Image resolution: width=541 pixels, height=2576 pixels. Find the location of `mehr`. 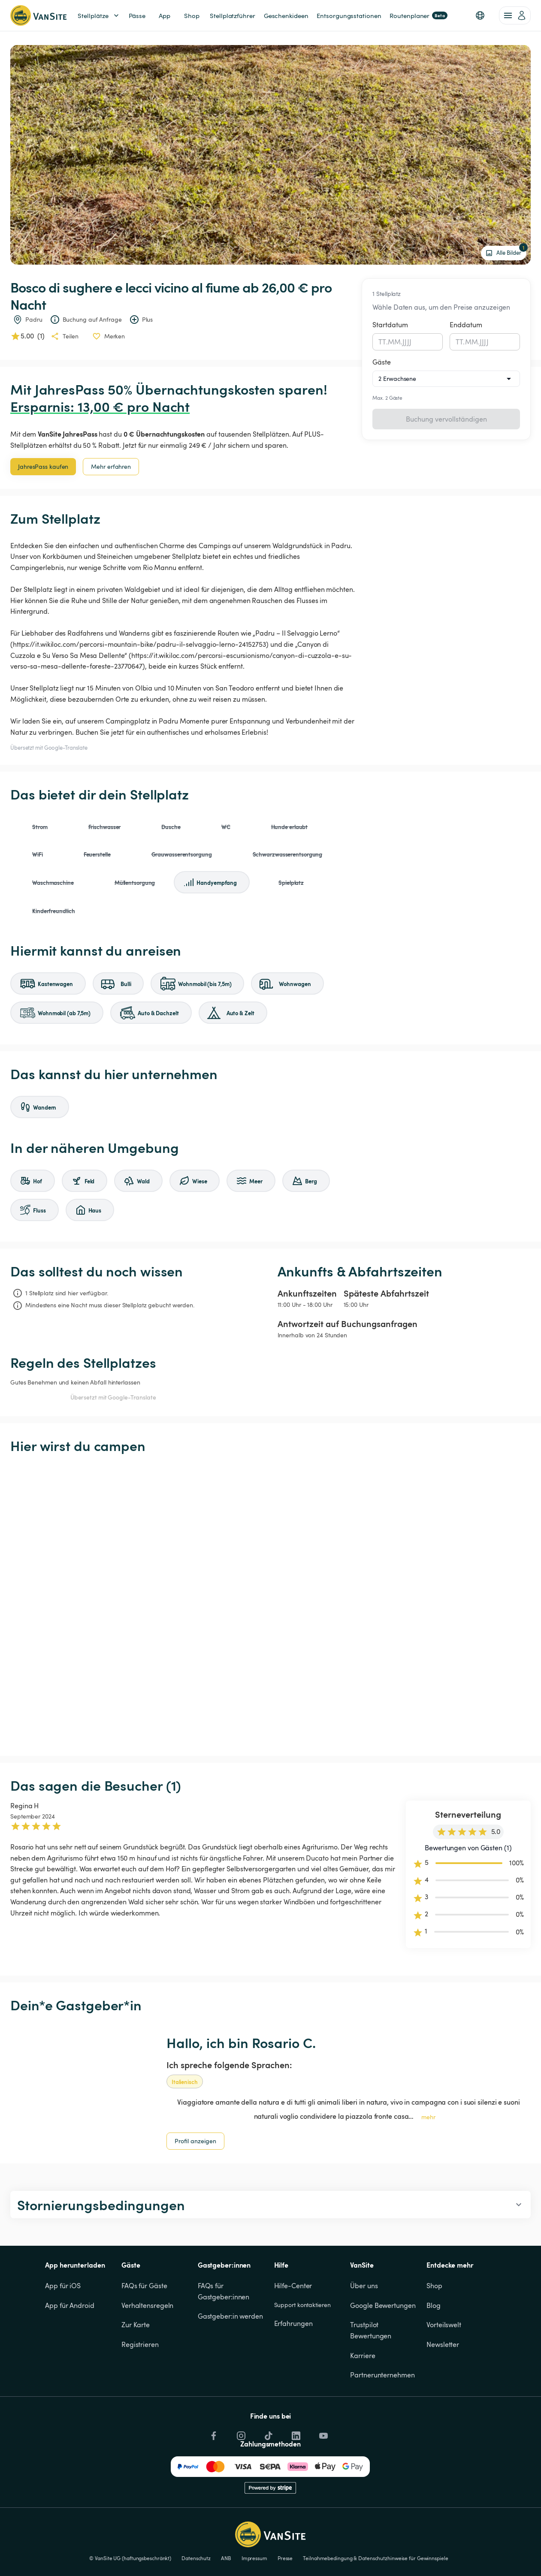

mehr is located at coordinates (428, 2117).